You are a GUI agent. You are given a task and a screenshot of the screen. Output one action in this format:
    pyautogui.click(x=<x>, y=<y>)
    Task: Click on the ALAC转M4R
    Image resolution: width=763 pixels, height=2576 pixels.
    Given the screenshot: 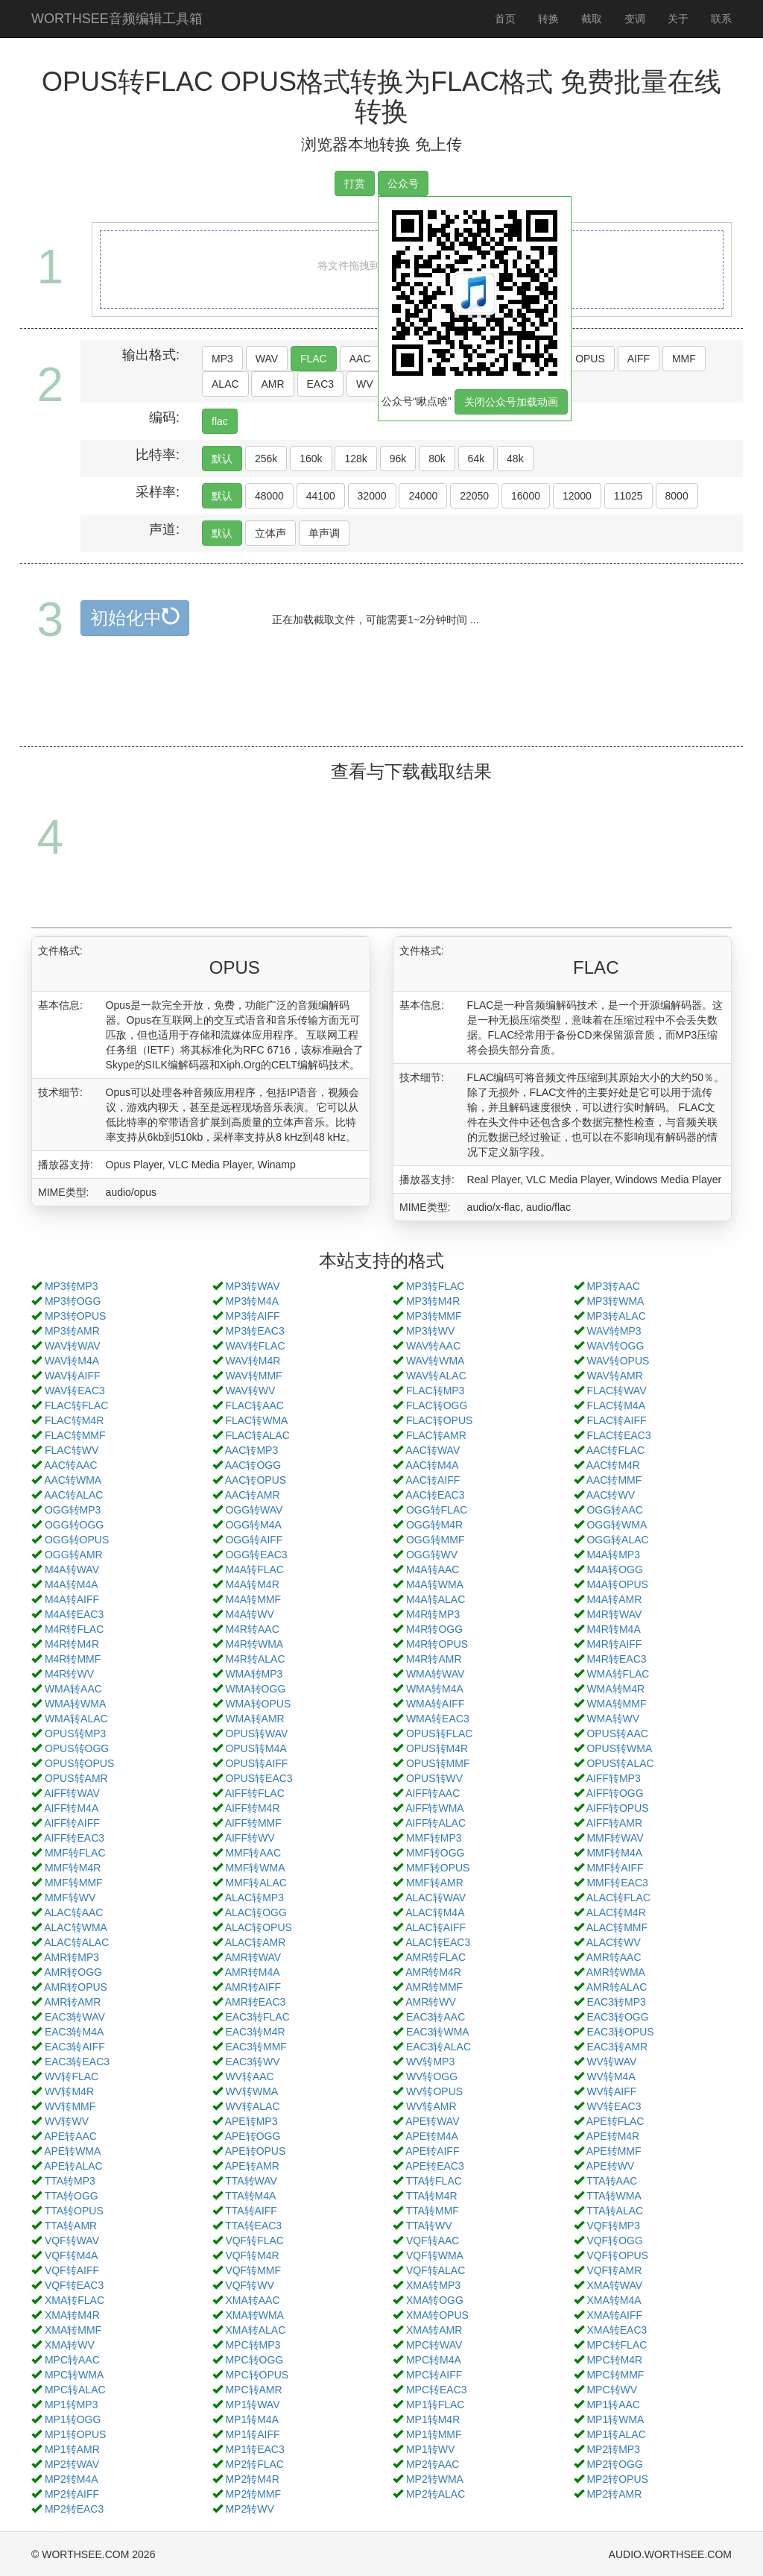 What is the action you would take?
    pyautogui.click(x=616, y=1912)
    